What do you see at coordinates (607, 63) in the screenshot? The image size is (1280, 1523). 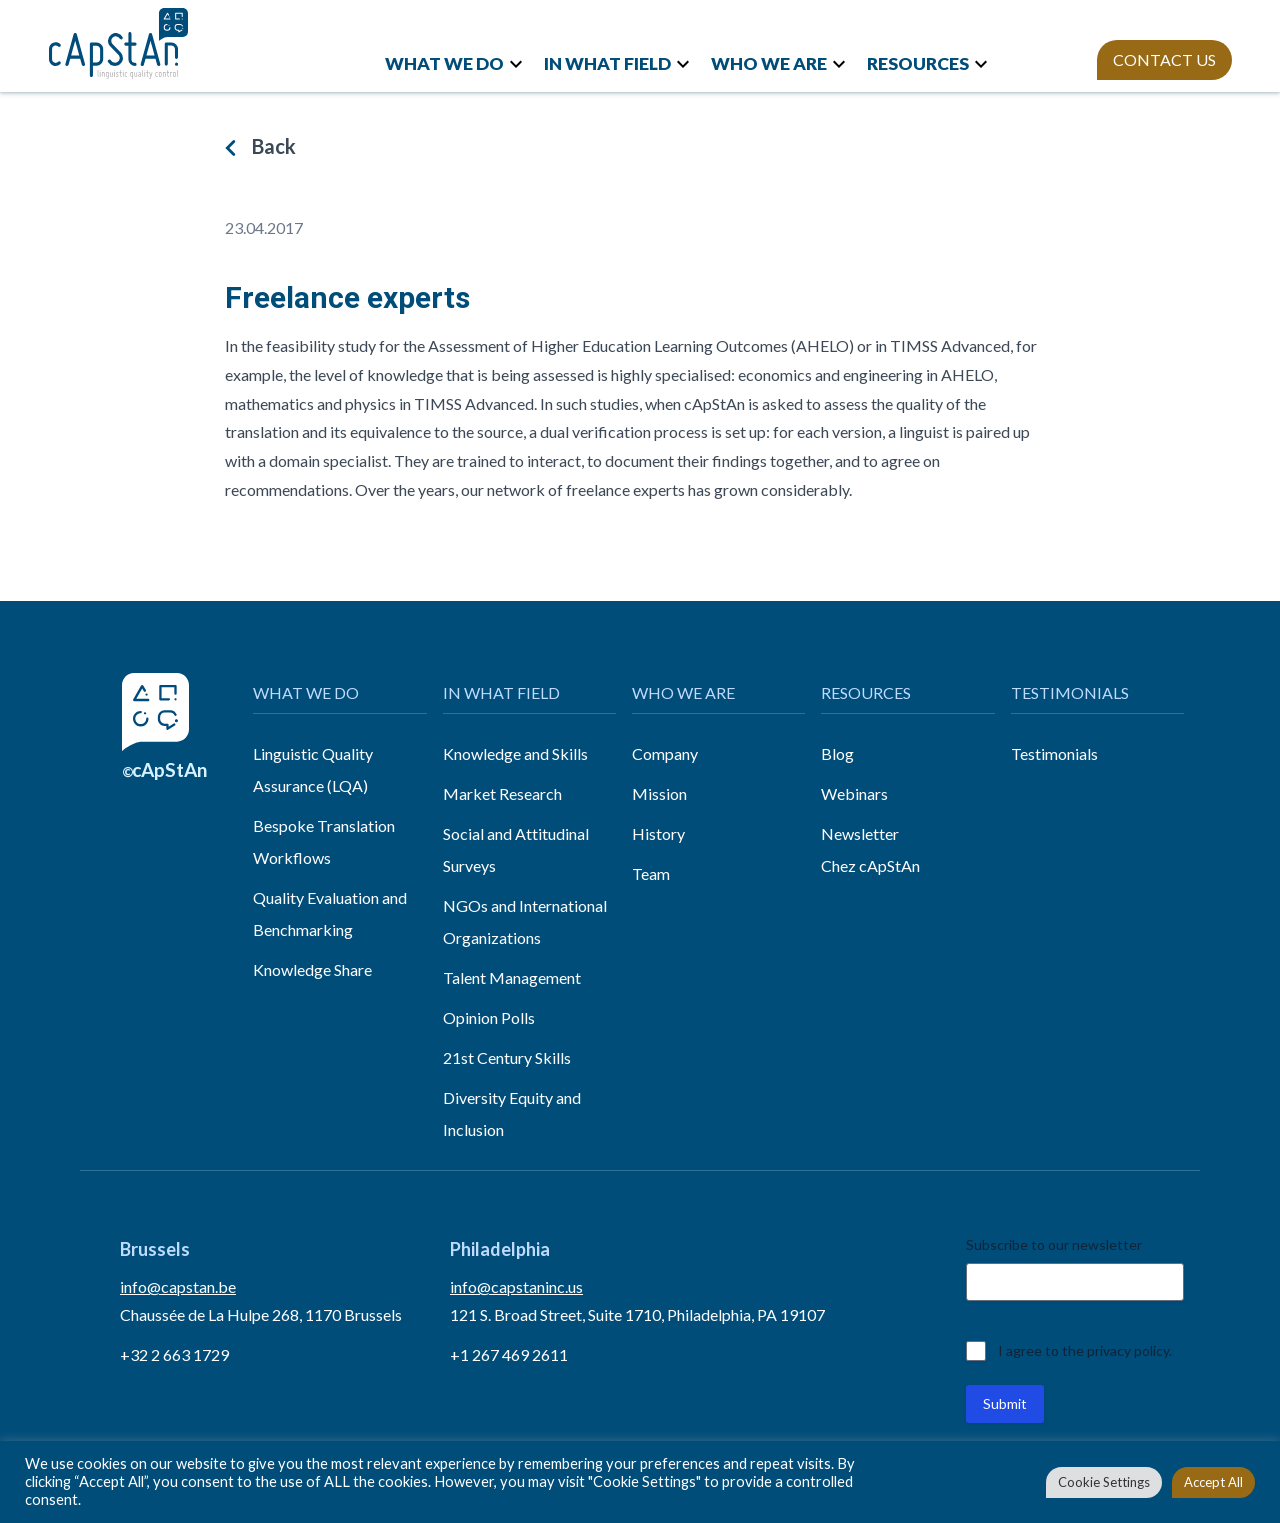 I see `IN WHAT FIELD` at bounding box center [607, 63].